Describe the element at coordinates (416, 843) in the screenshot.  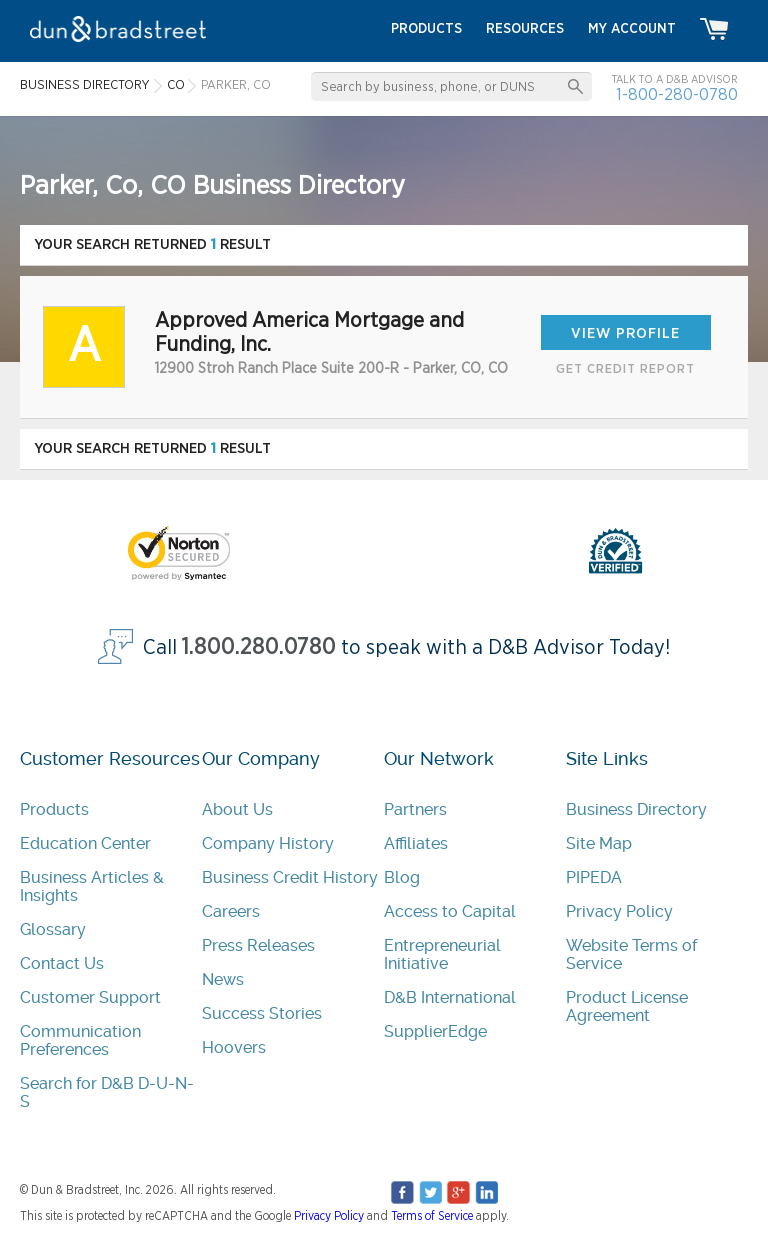
I see `Affiliates` at that location.